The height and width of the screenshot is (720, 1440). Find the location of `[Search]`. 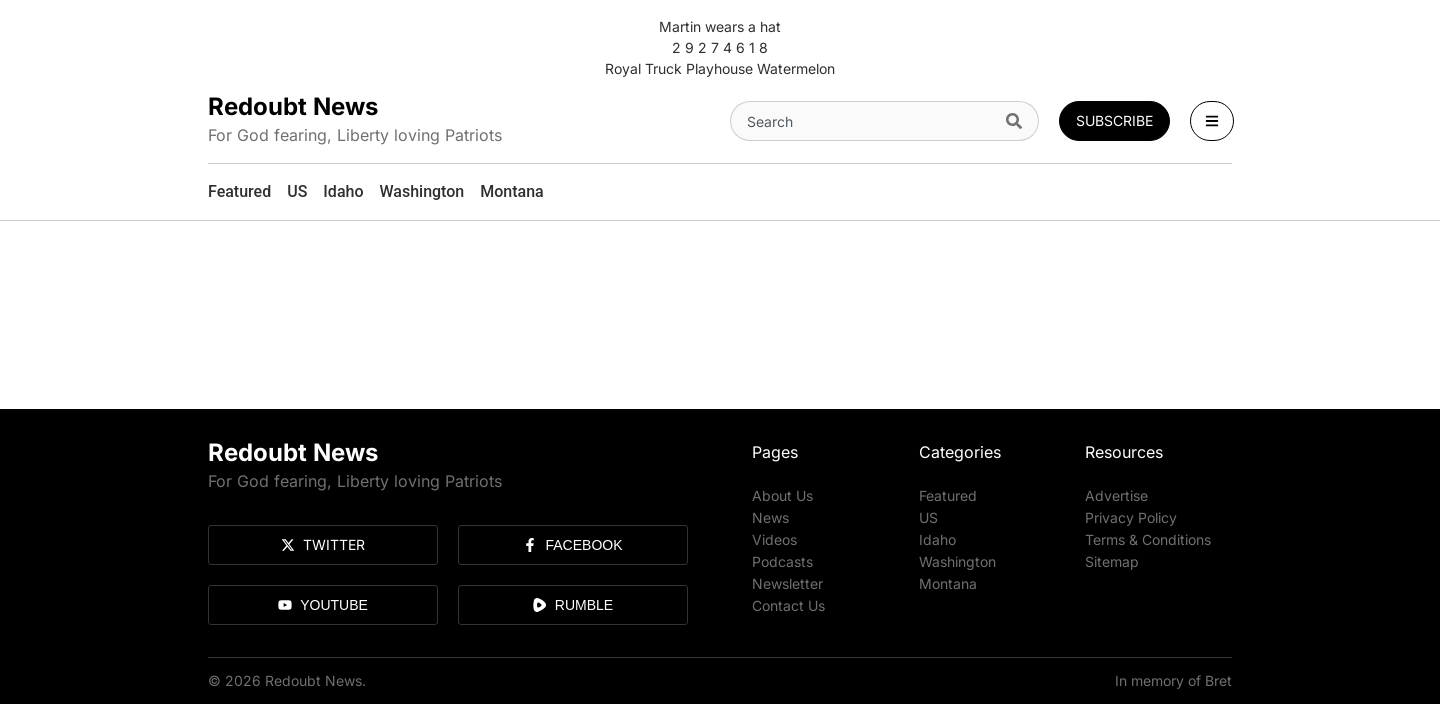

[Search] is located at coordinates (1018, 121).